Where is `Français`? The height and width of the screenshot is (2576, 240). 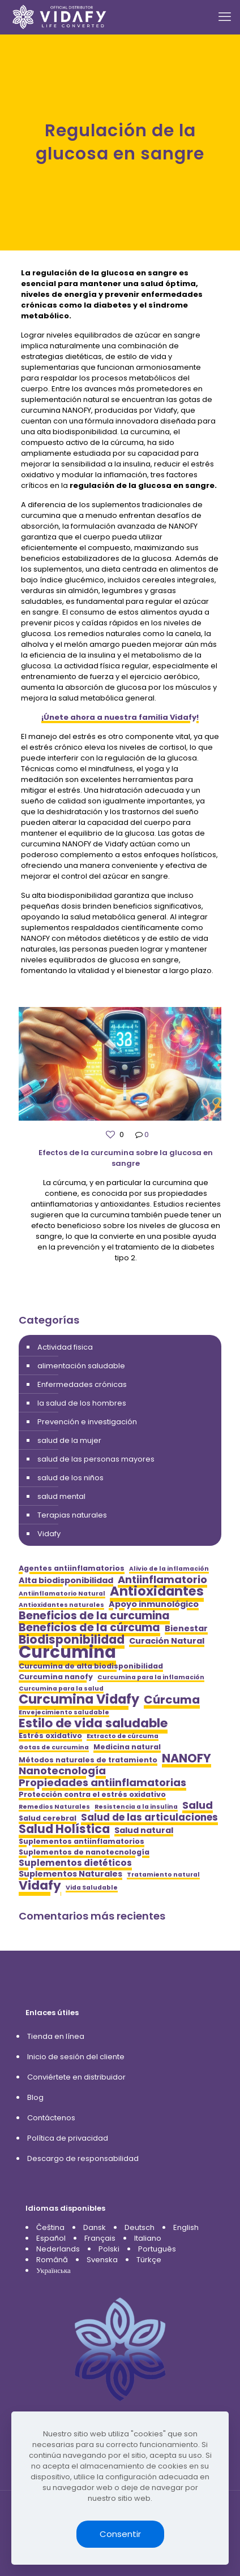
Français is located at coordinates (99, 2238).